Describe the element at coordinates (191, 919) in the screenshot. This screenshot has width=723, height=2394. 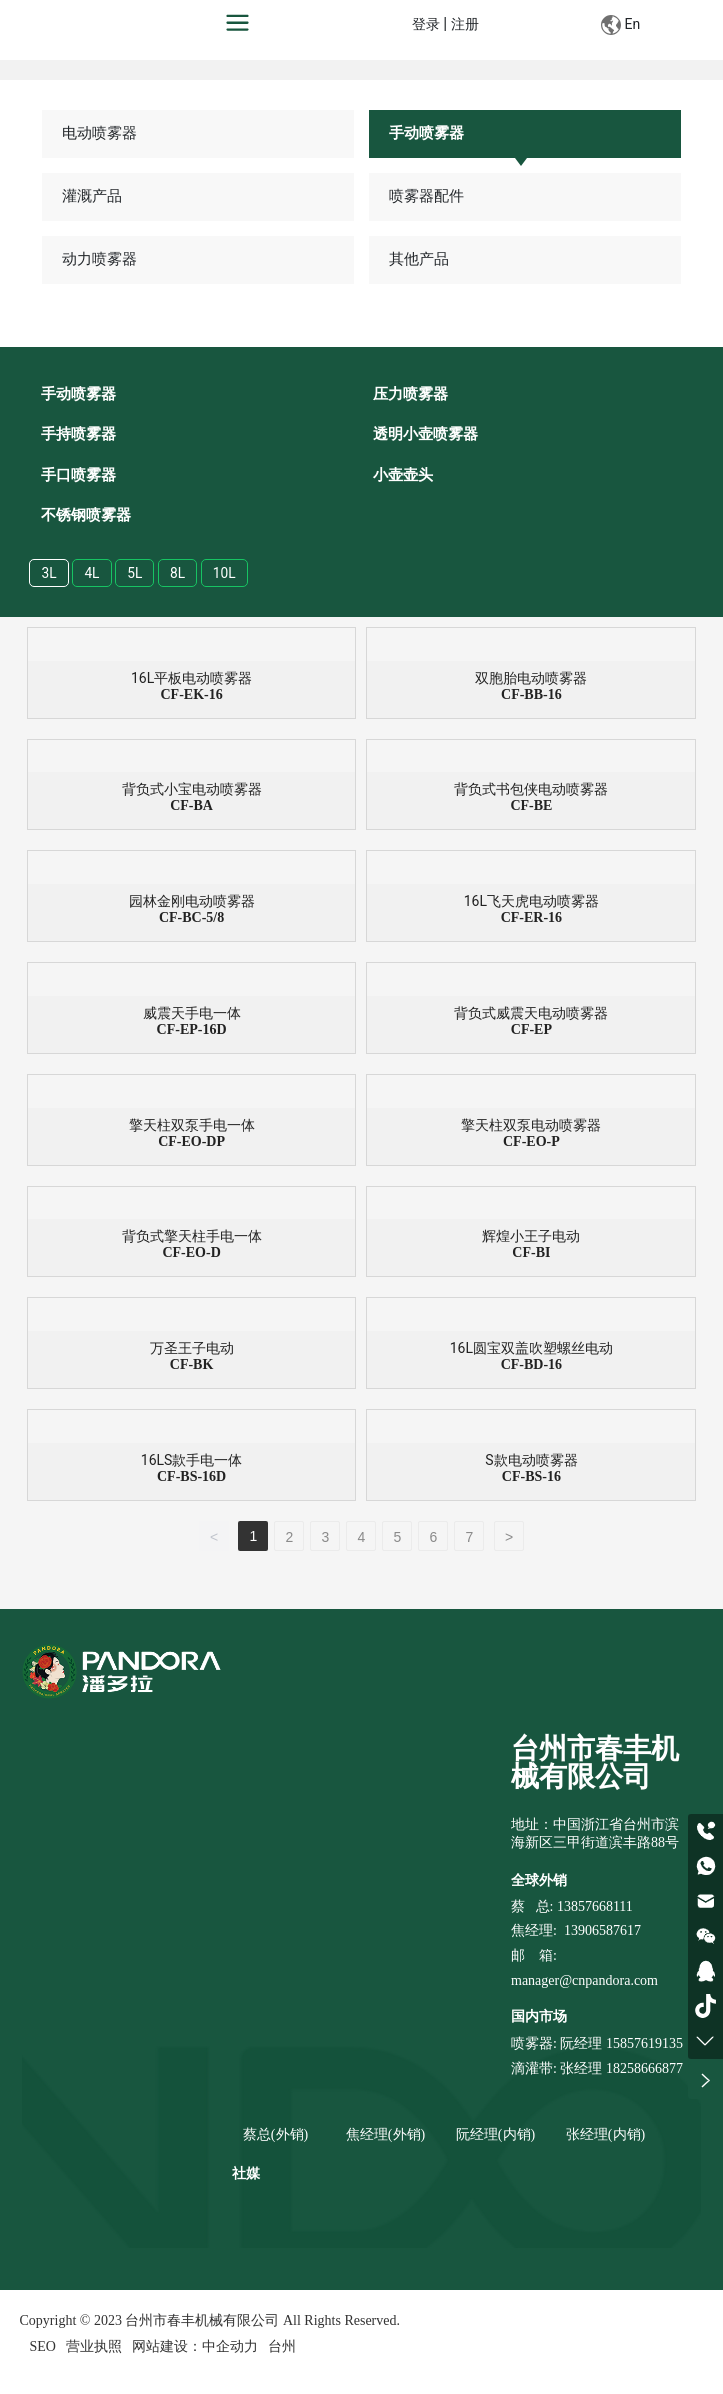
I see `CF-BC-5/8` at that location.